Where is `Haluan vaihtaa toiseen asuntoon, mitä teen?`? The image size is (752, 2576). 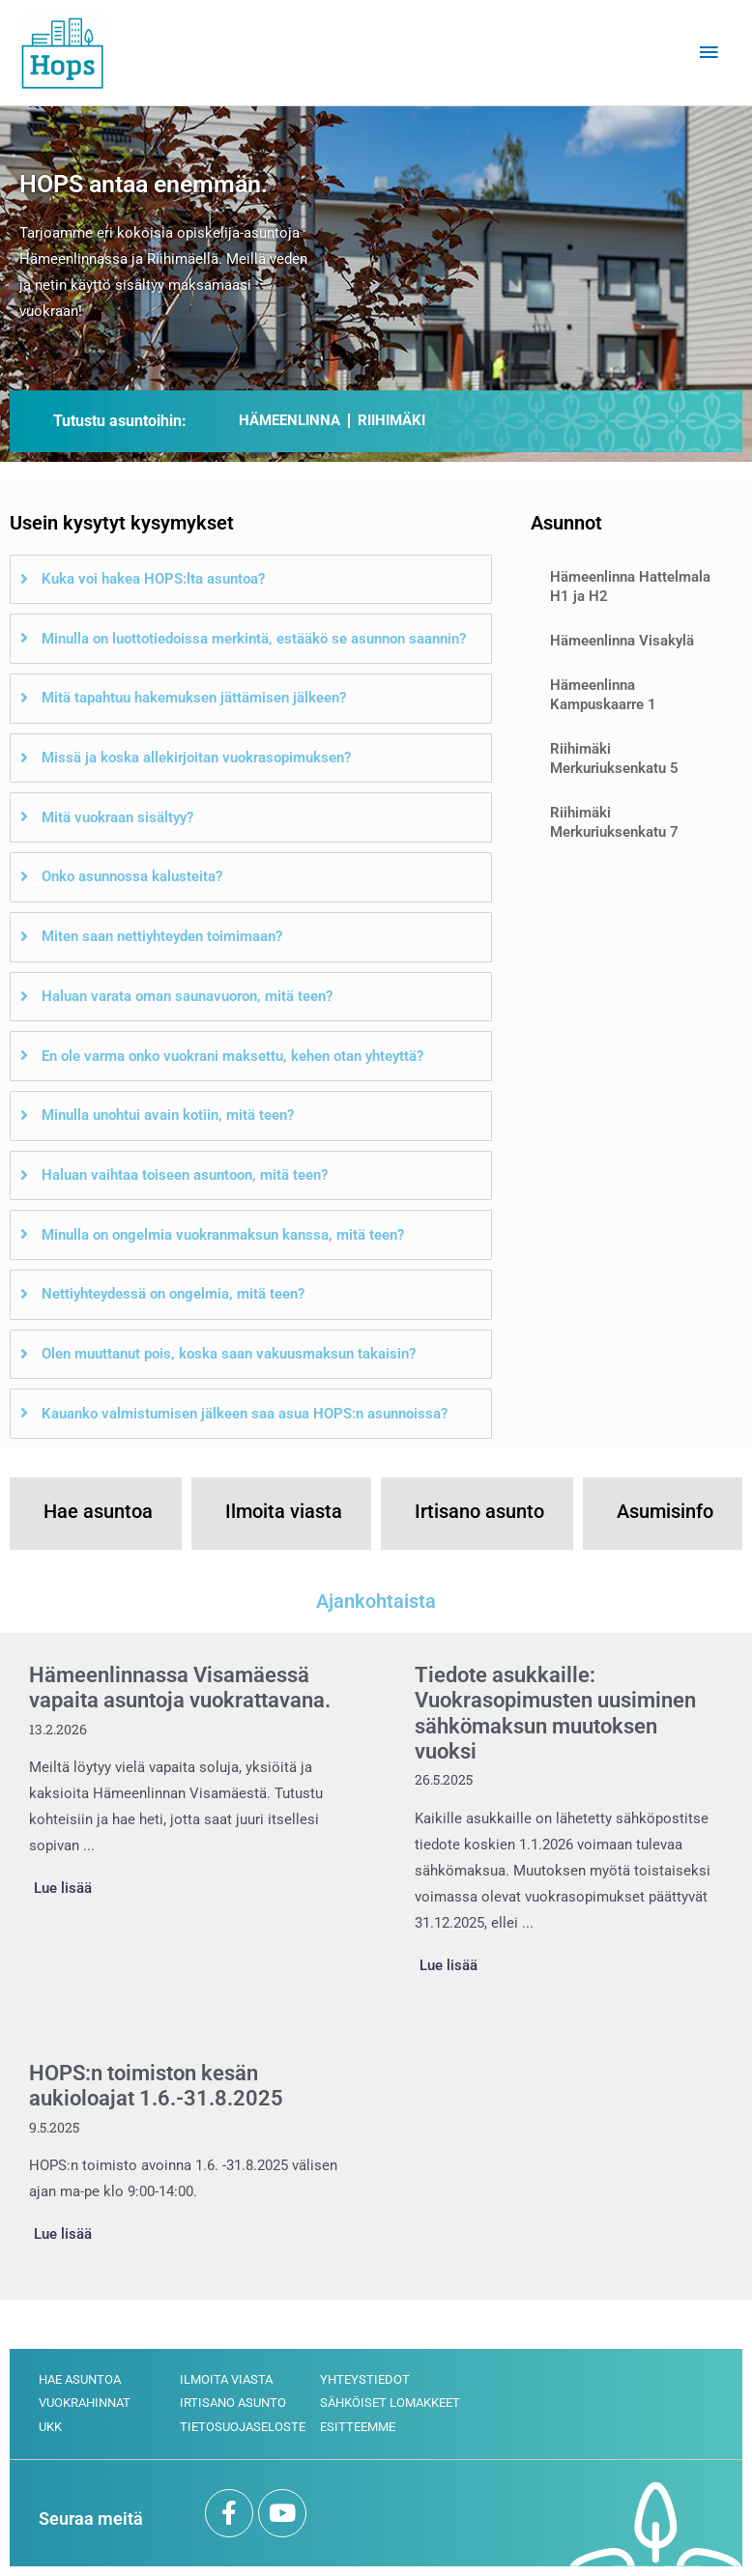
Haluan vaihtaa toiseen asuntoon, mitä teen? is located at coordinates (185, 1175).